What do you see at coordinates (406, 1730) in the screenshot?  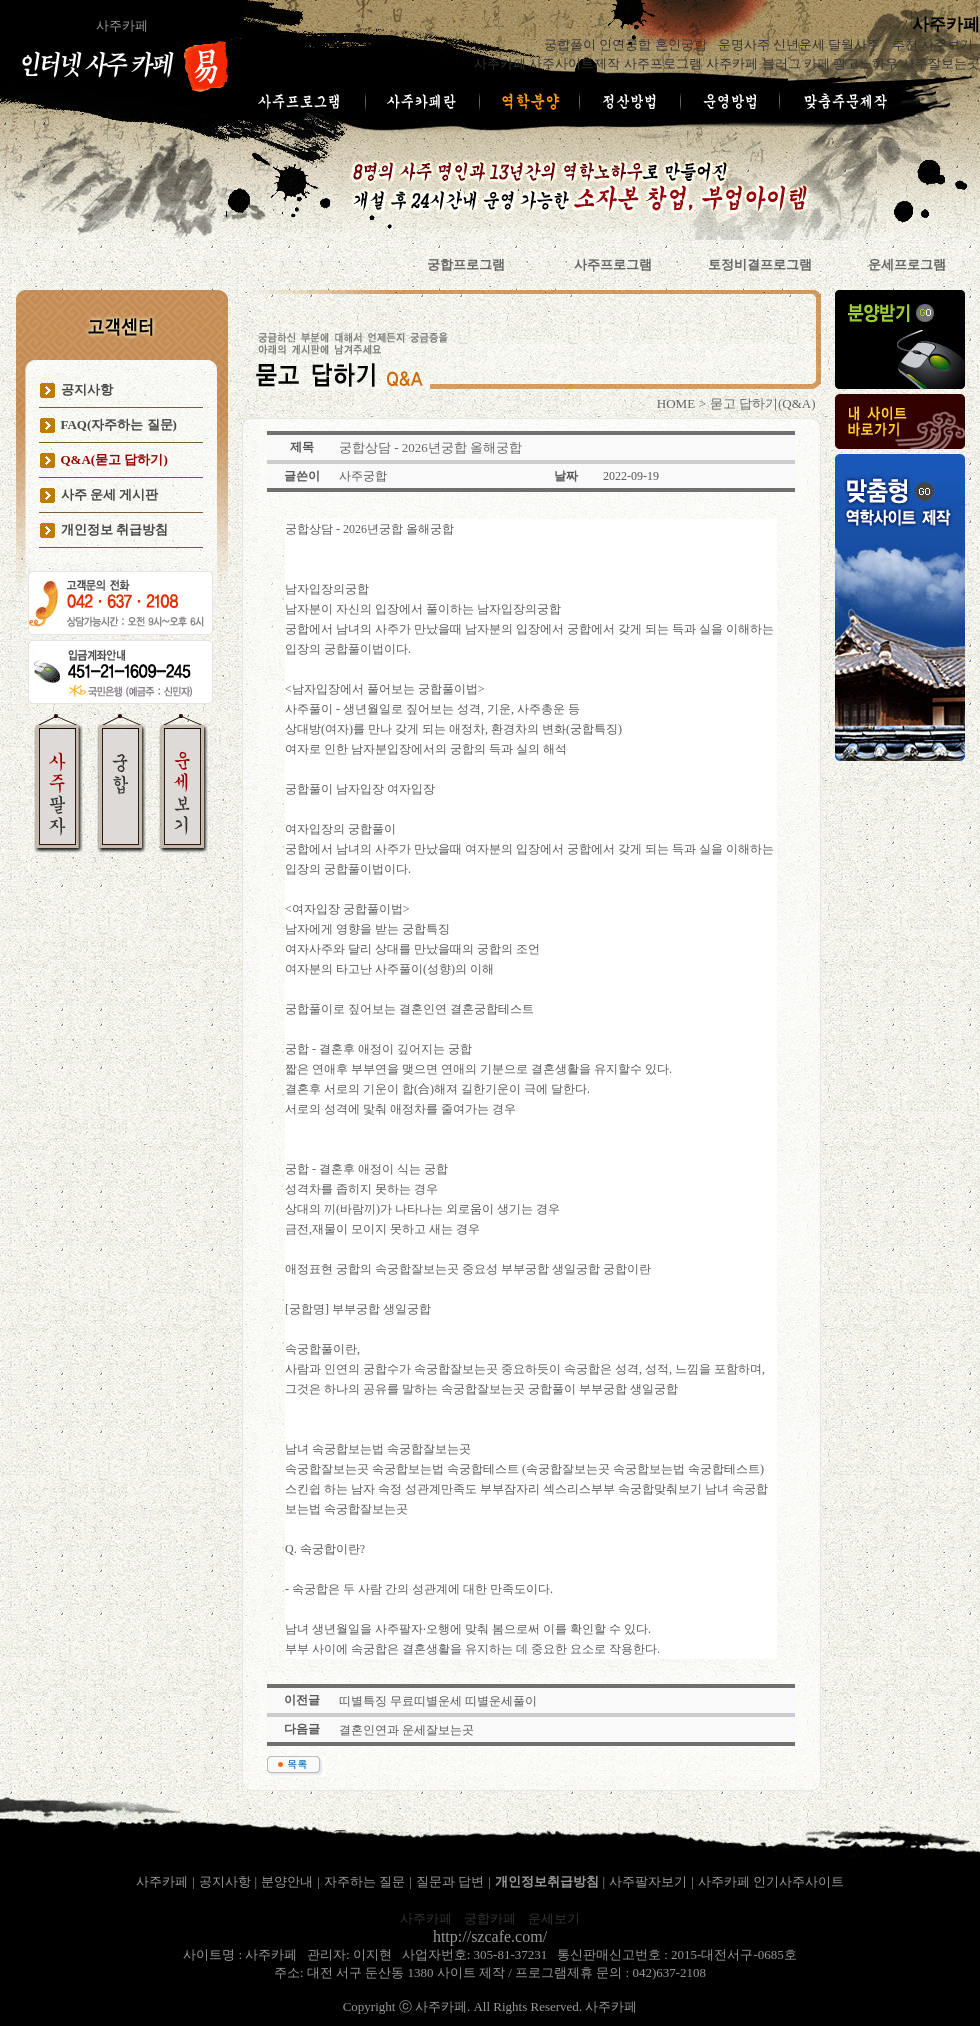 I see `결혼인연과 운세잘보는곳` at bounding box center [406, 1730].